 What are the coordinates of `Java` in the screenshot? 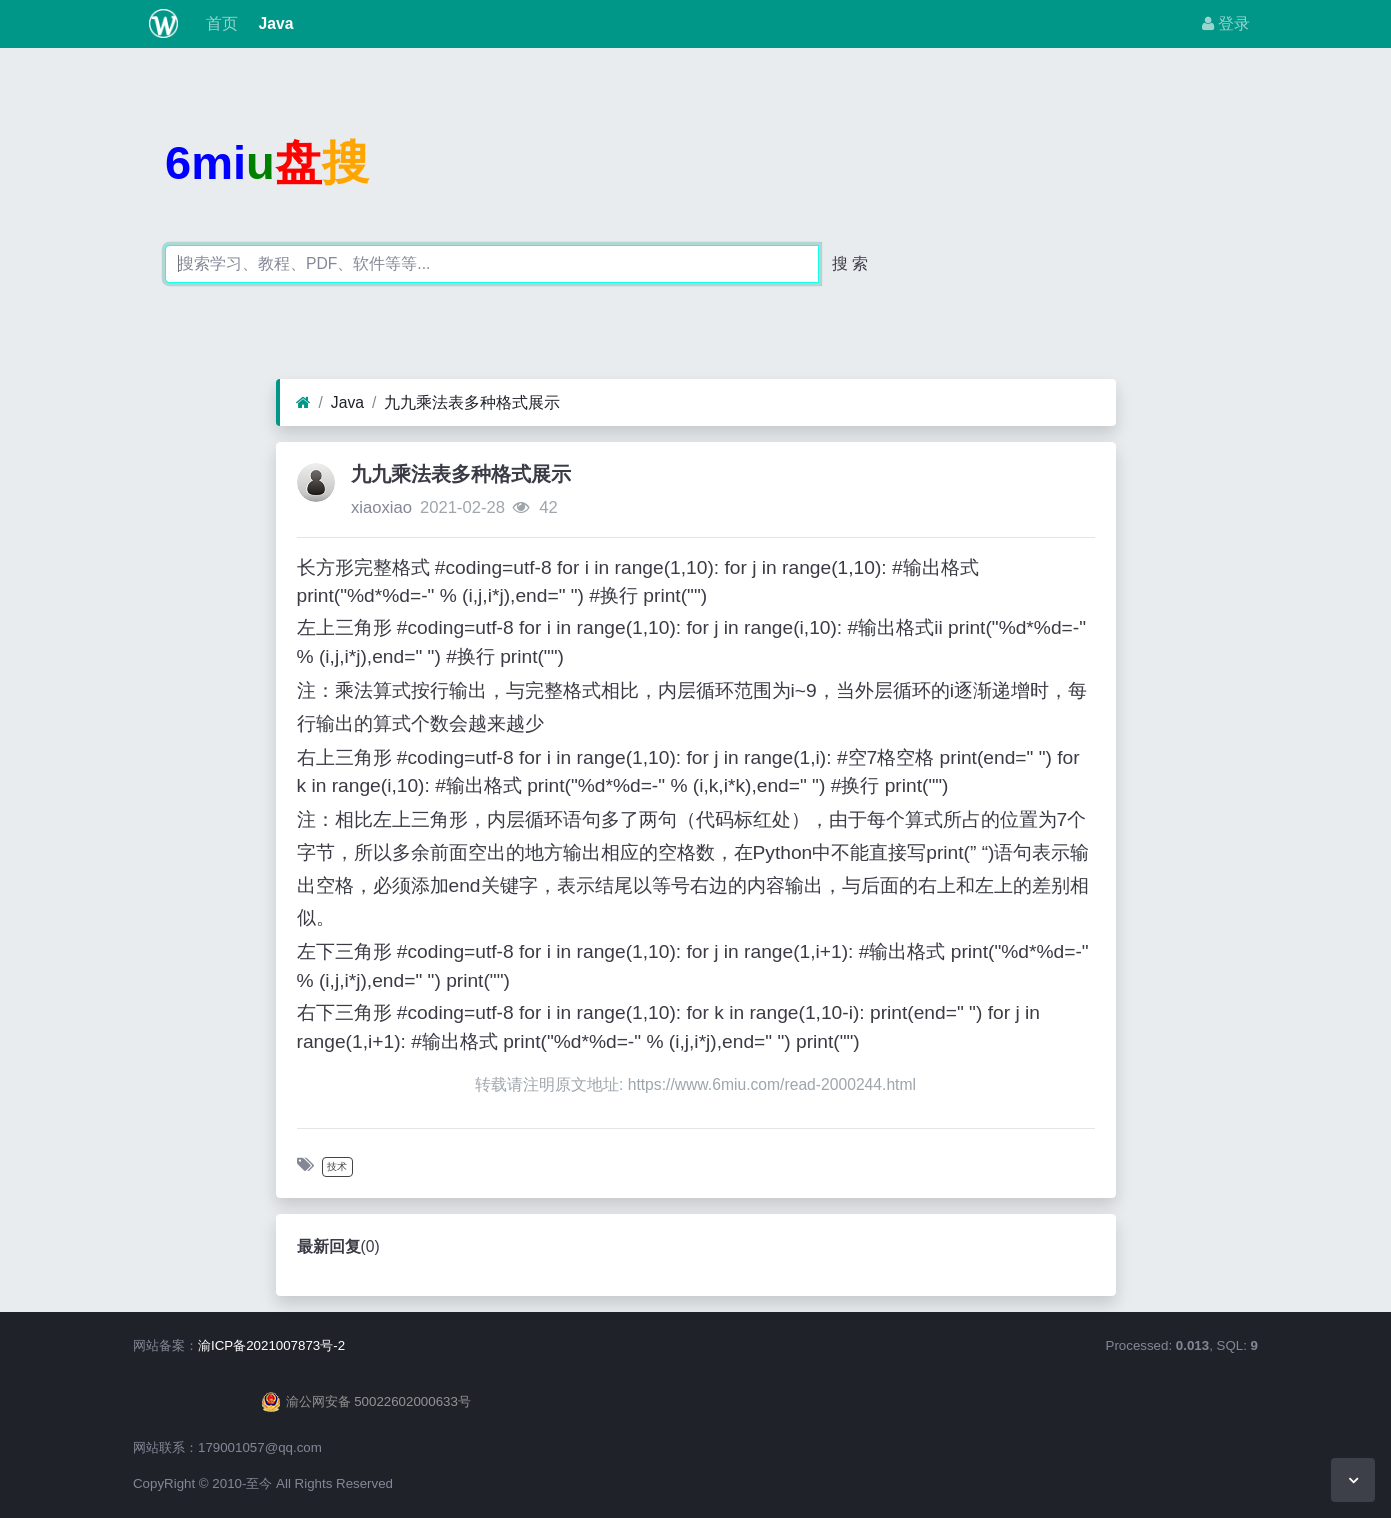 It's located at (273, 23).